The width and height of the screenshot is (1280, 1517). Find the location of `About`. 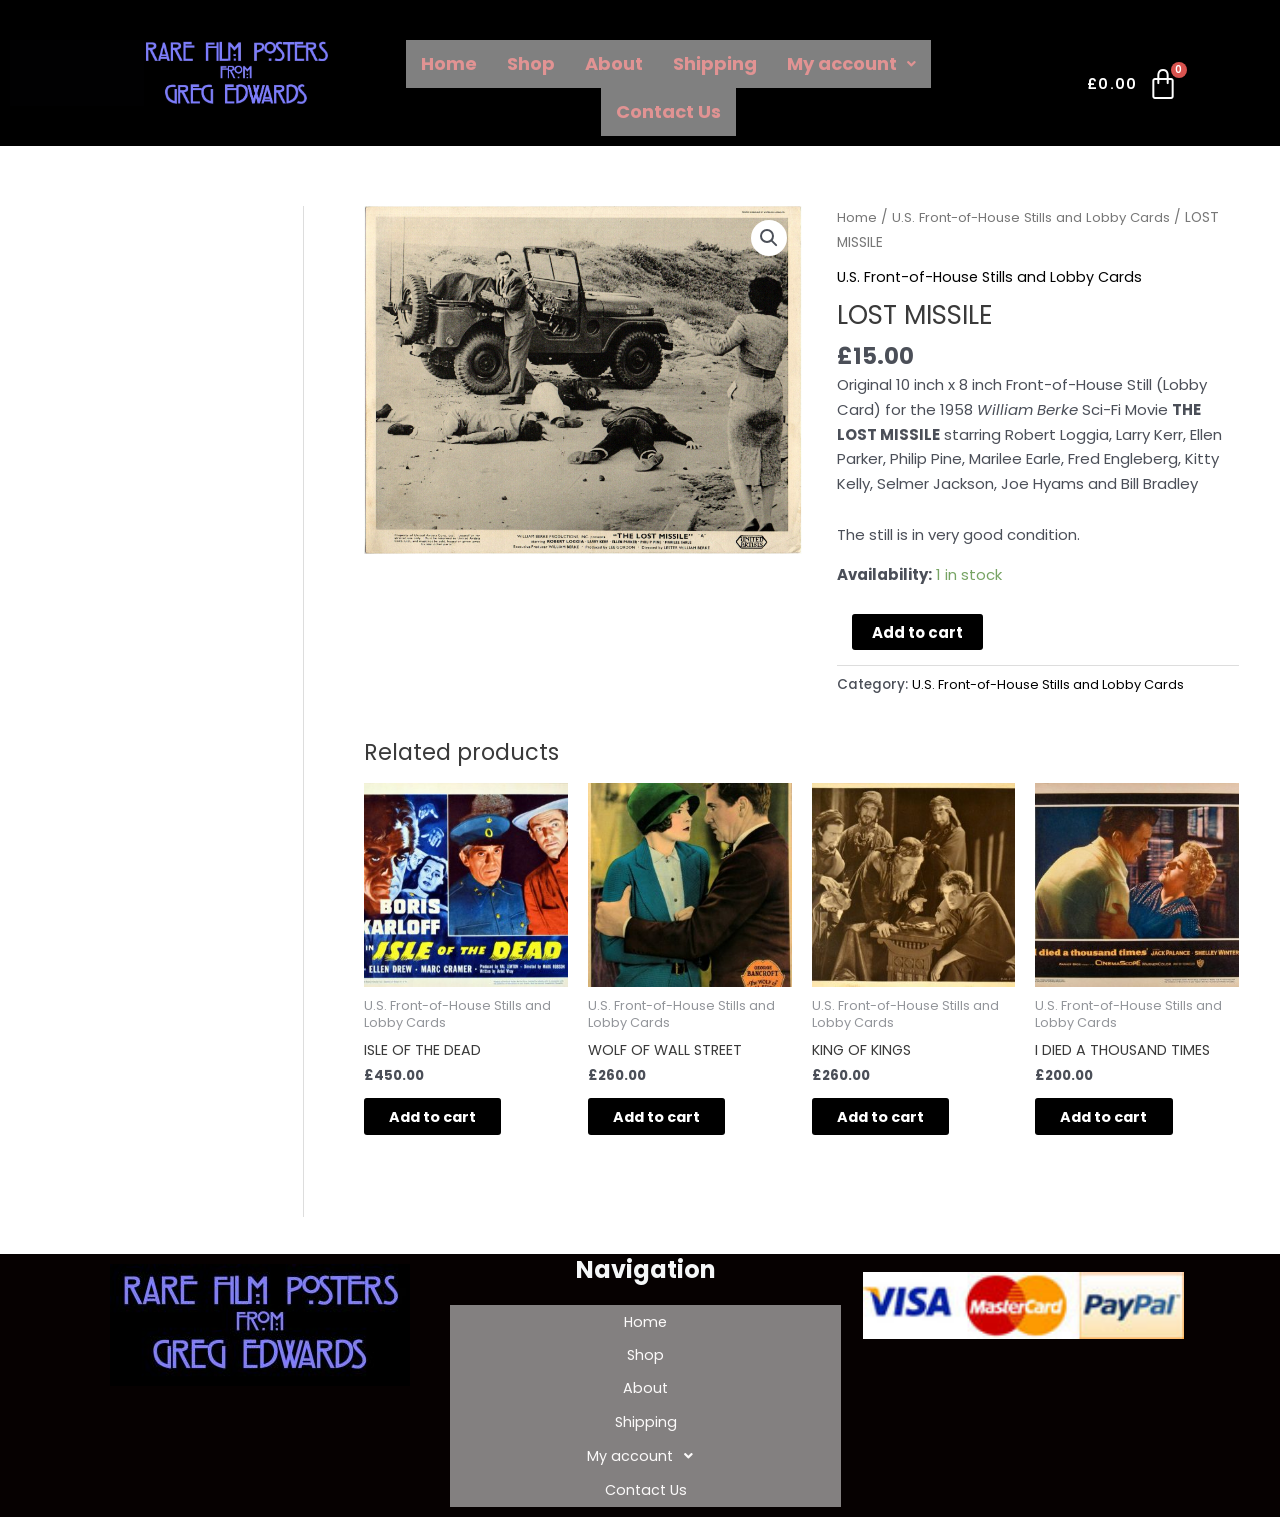

About is located at coordinates (614, 63).